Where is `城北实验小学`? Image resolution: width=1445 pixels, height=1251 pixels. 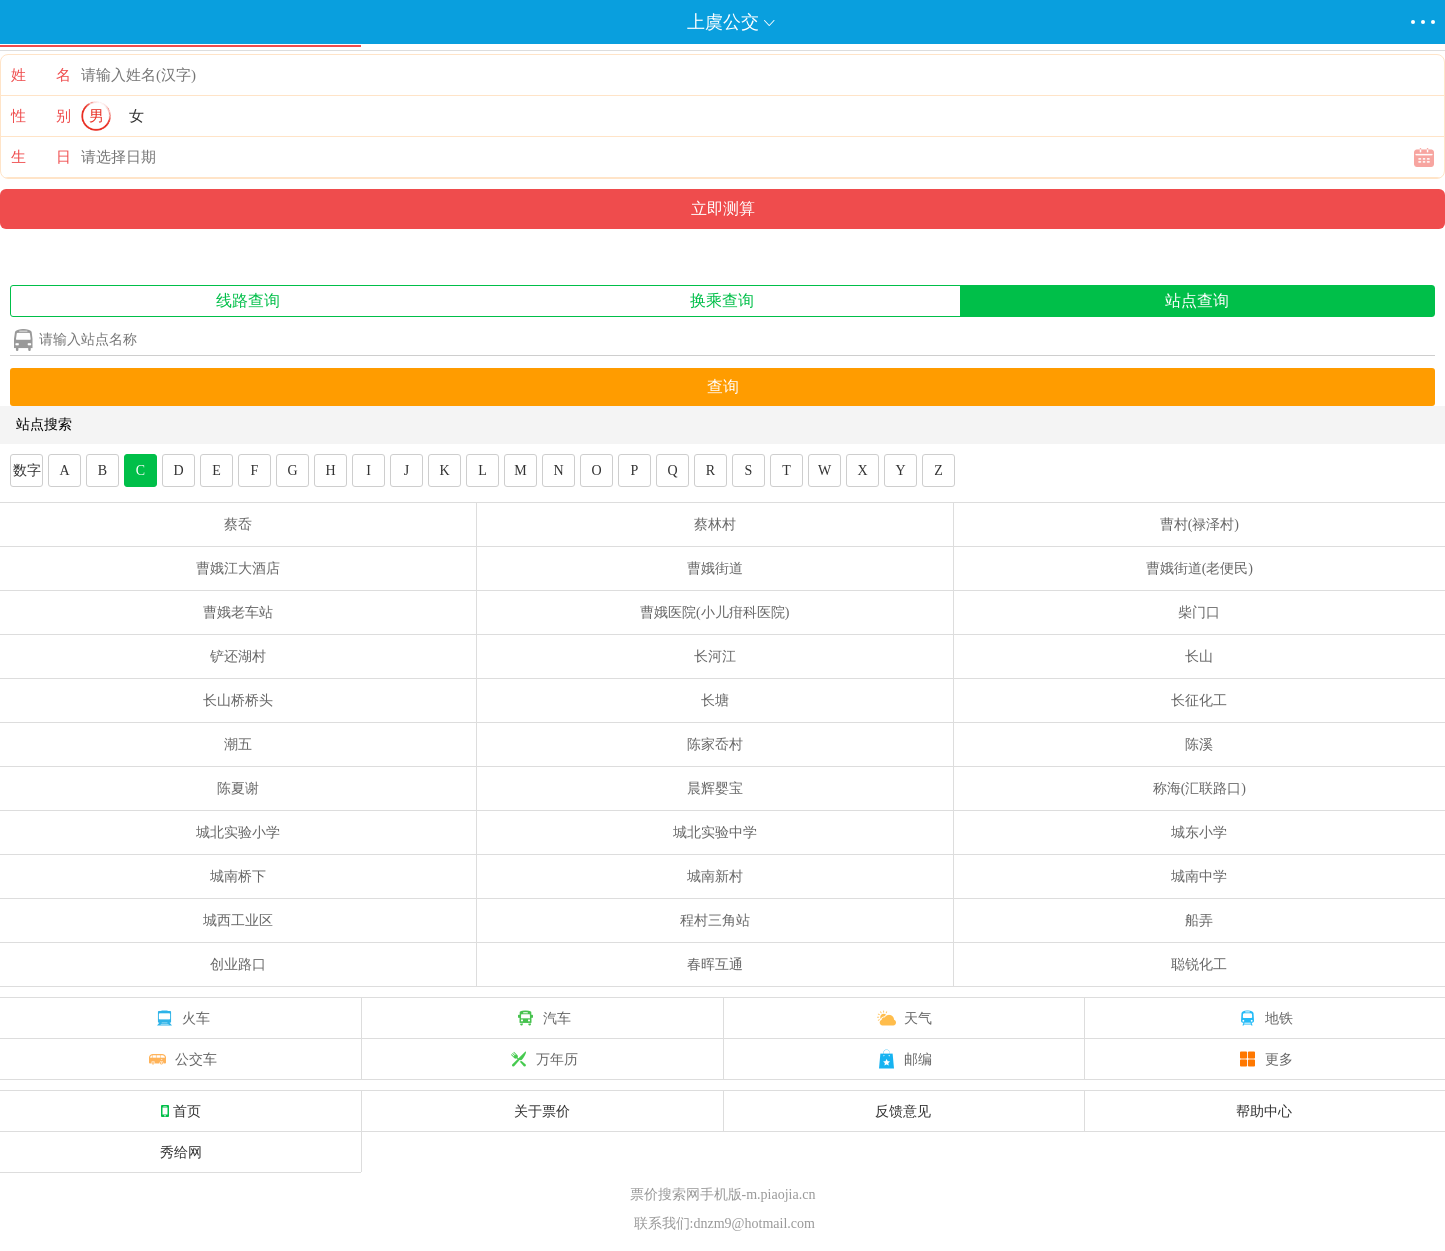 城北实验小学 is located at coordinates (238, 832).